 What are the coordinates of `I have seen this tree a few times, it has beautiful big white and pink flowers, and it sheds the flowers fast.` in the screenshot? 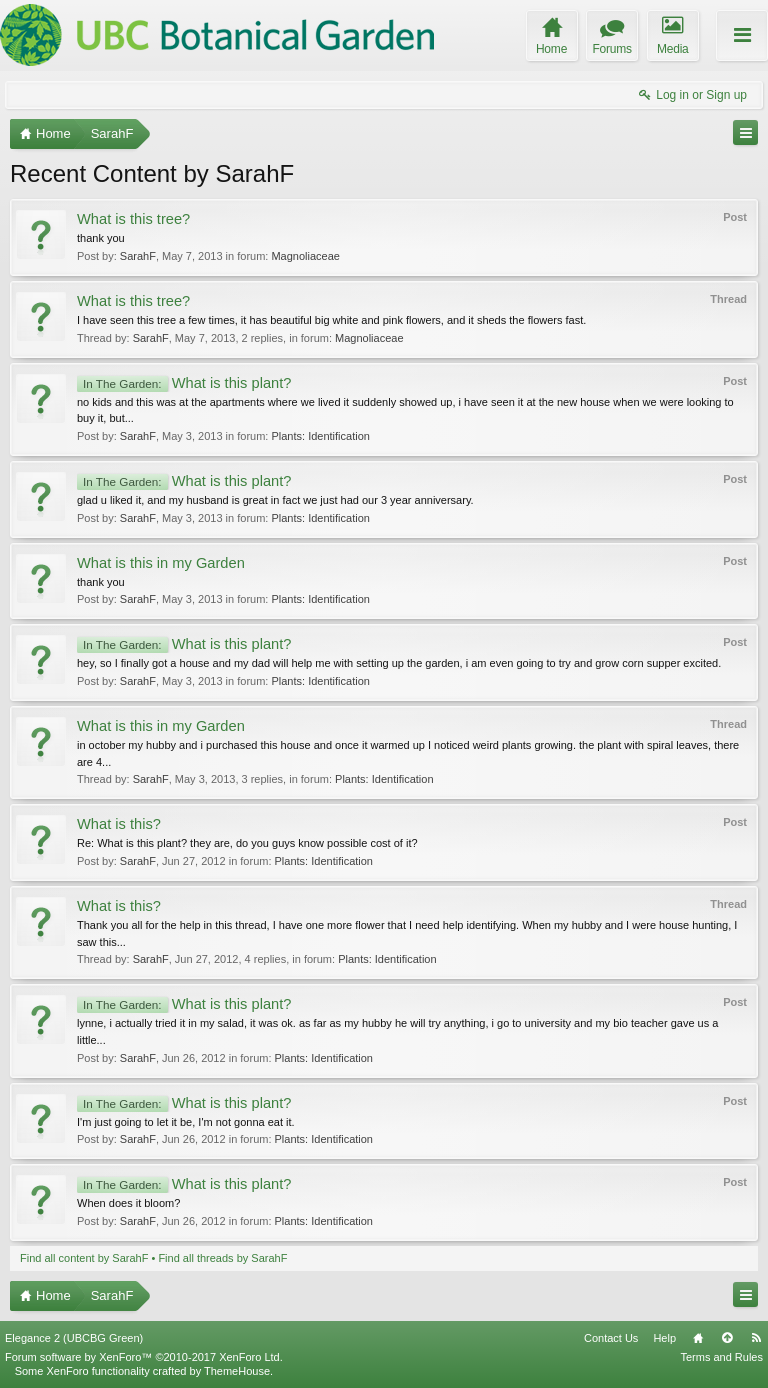 It's located at (331, 320).